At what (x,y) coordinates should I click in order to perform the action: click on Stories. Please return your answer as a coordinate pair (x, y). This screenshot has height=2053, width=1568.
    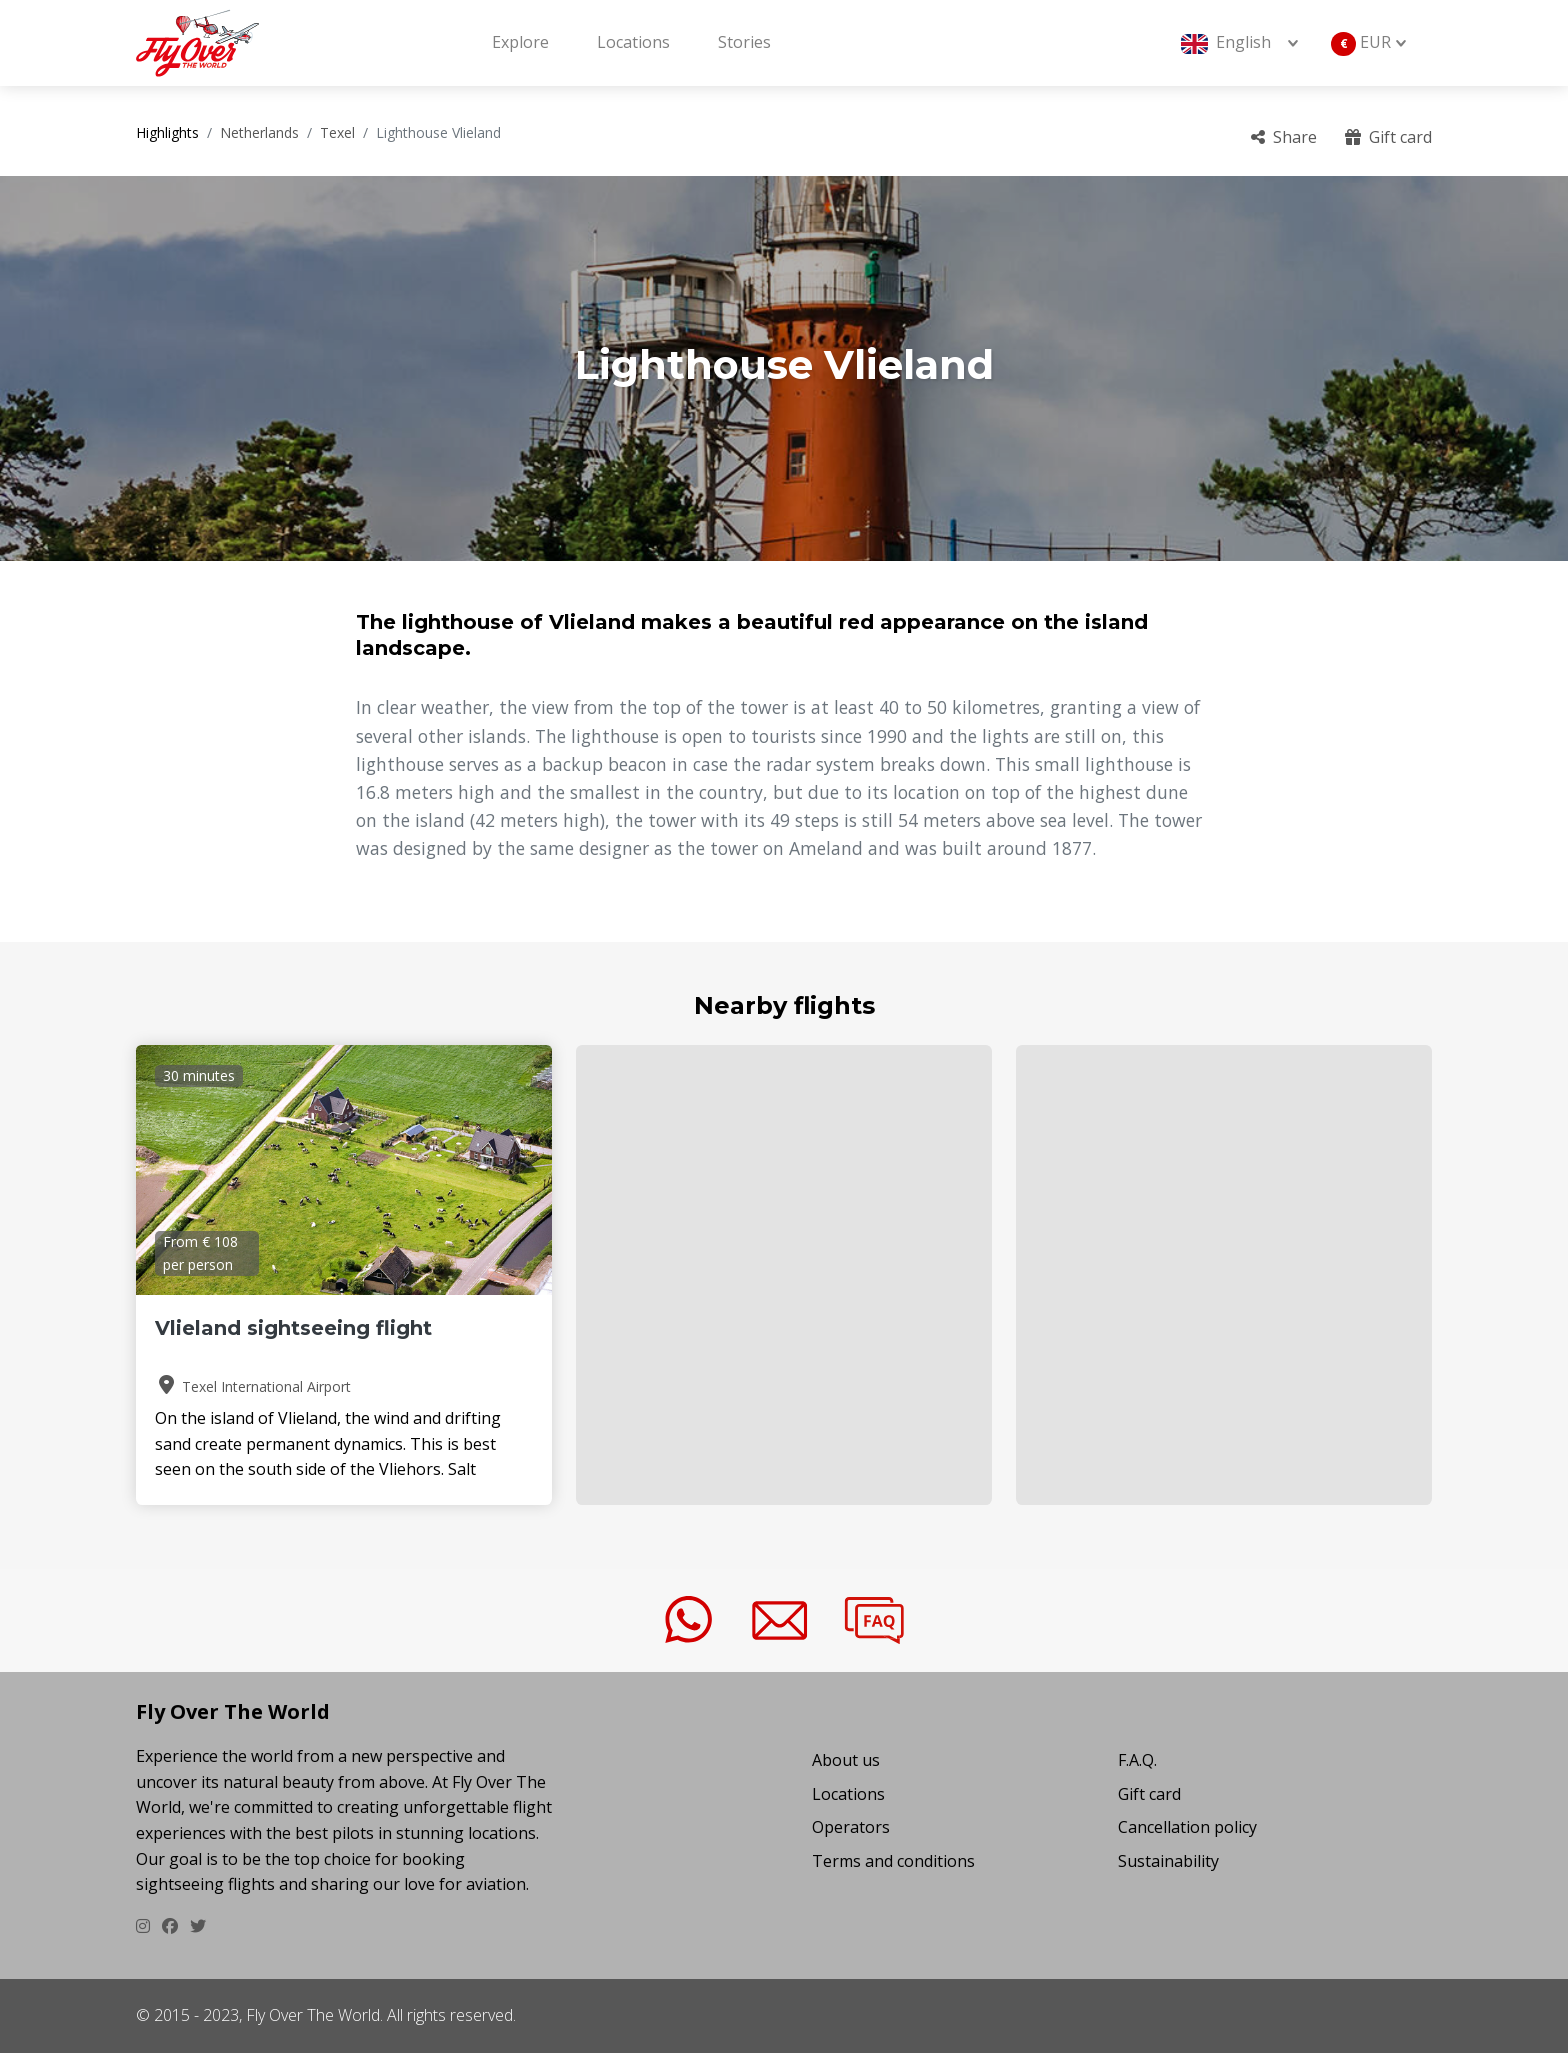
    Looking at the image, I should click on (744, 42).